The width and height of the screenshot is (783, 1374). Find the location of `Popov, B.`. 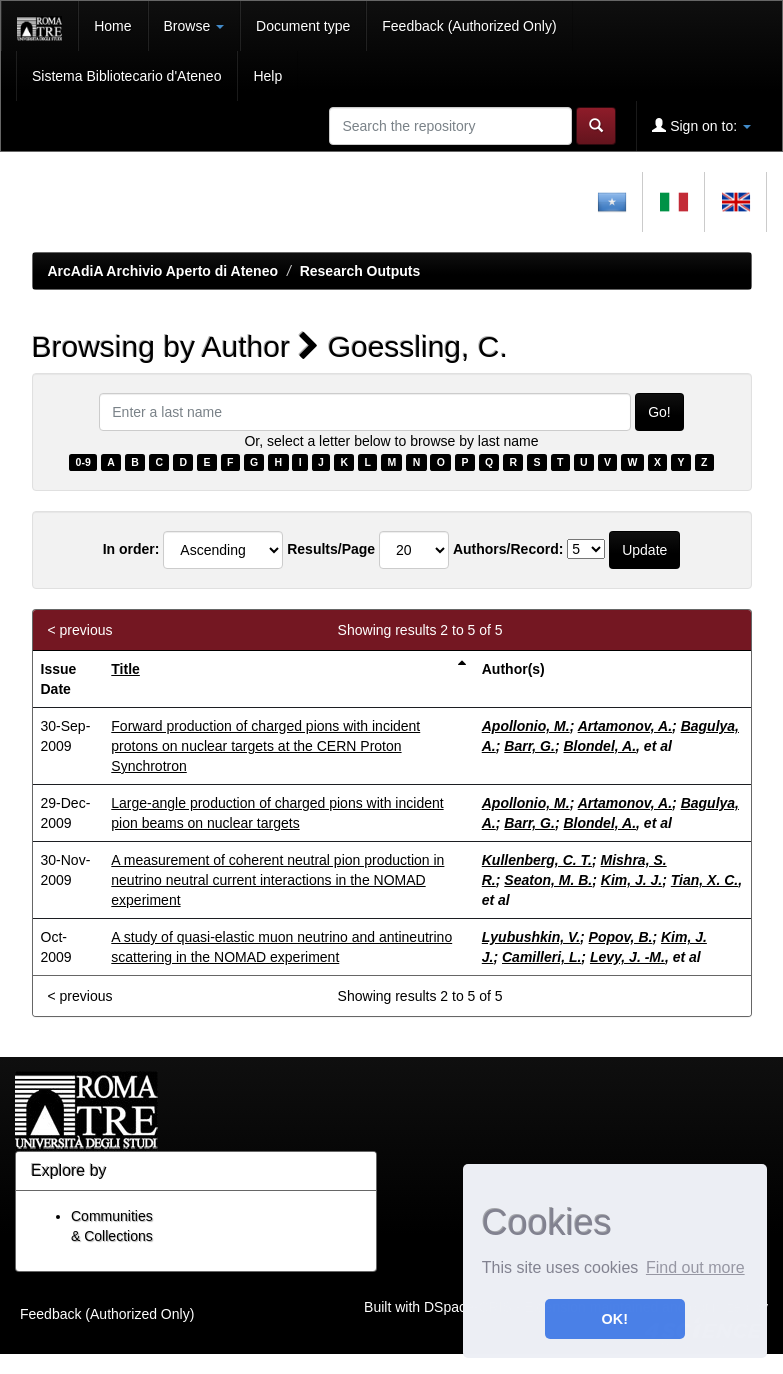

Popov, B. is located at coordinates (621, 937).